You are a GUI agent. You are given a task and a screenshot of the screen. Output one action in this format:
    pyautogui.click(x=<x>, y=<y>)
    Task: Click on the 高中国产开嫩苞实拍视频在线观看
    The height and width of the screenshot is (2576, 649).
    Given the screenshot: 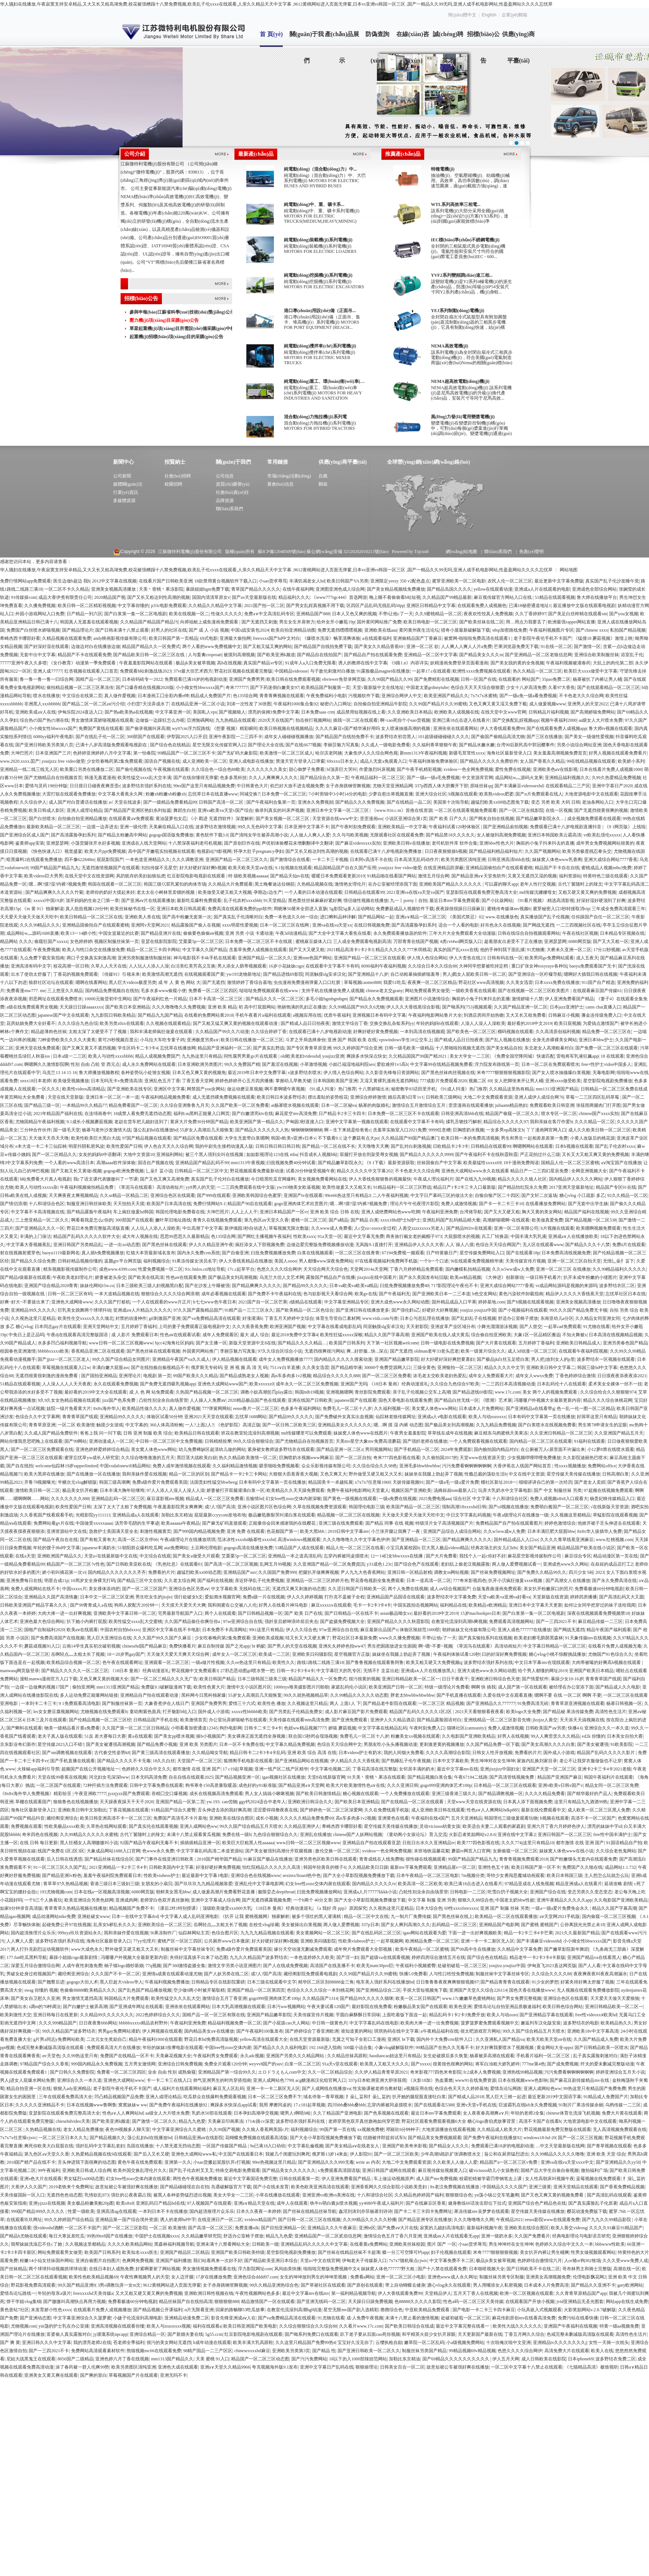 What is the action you would take?
    pyautogui.click(x=161, y=851)
    